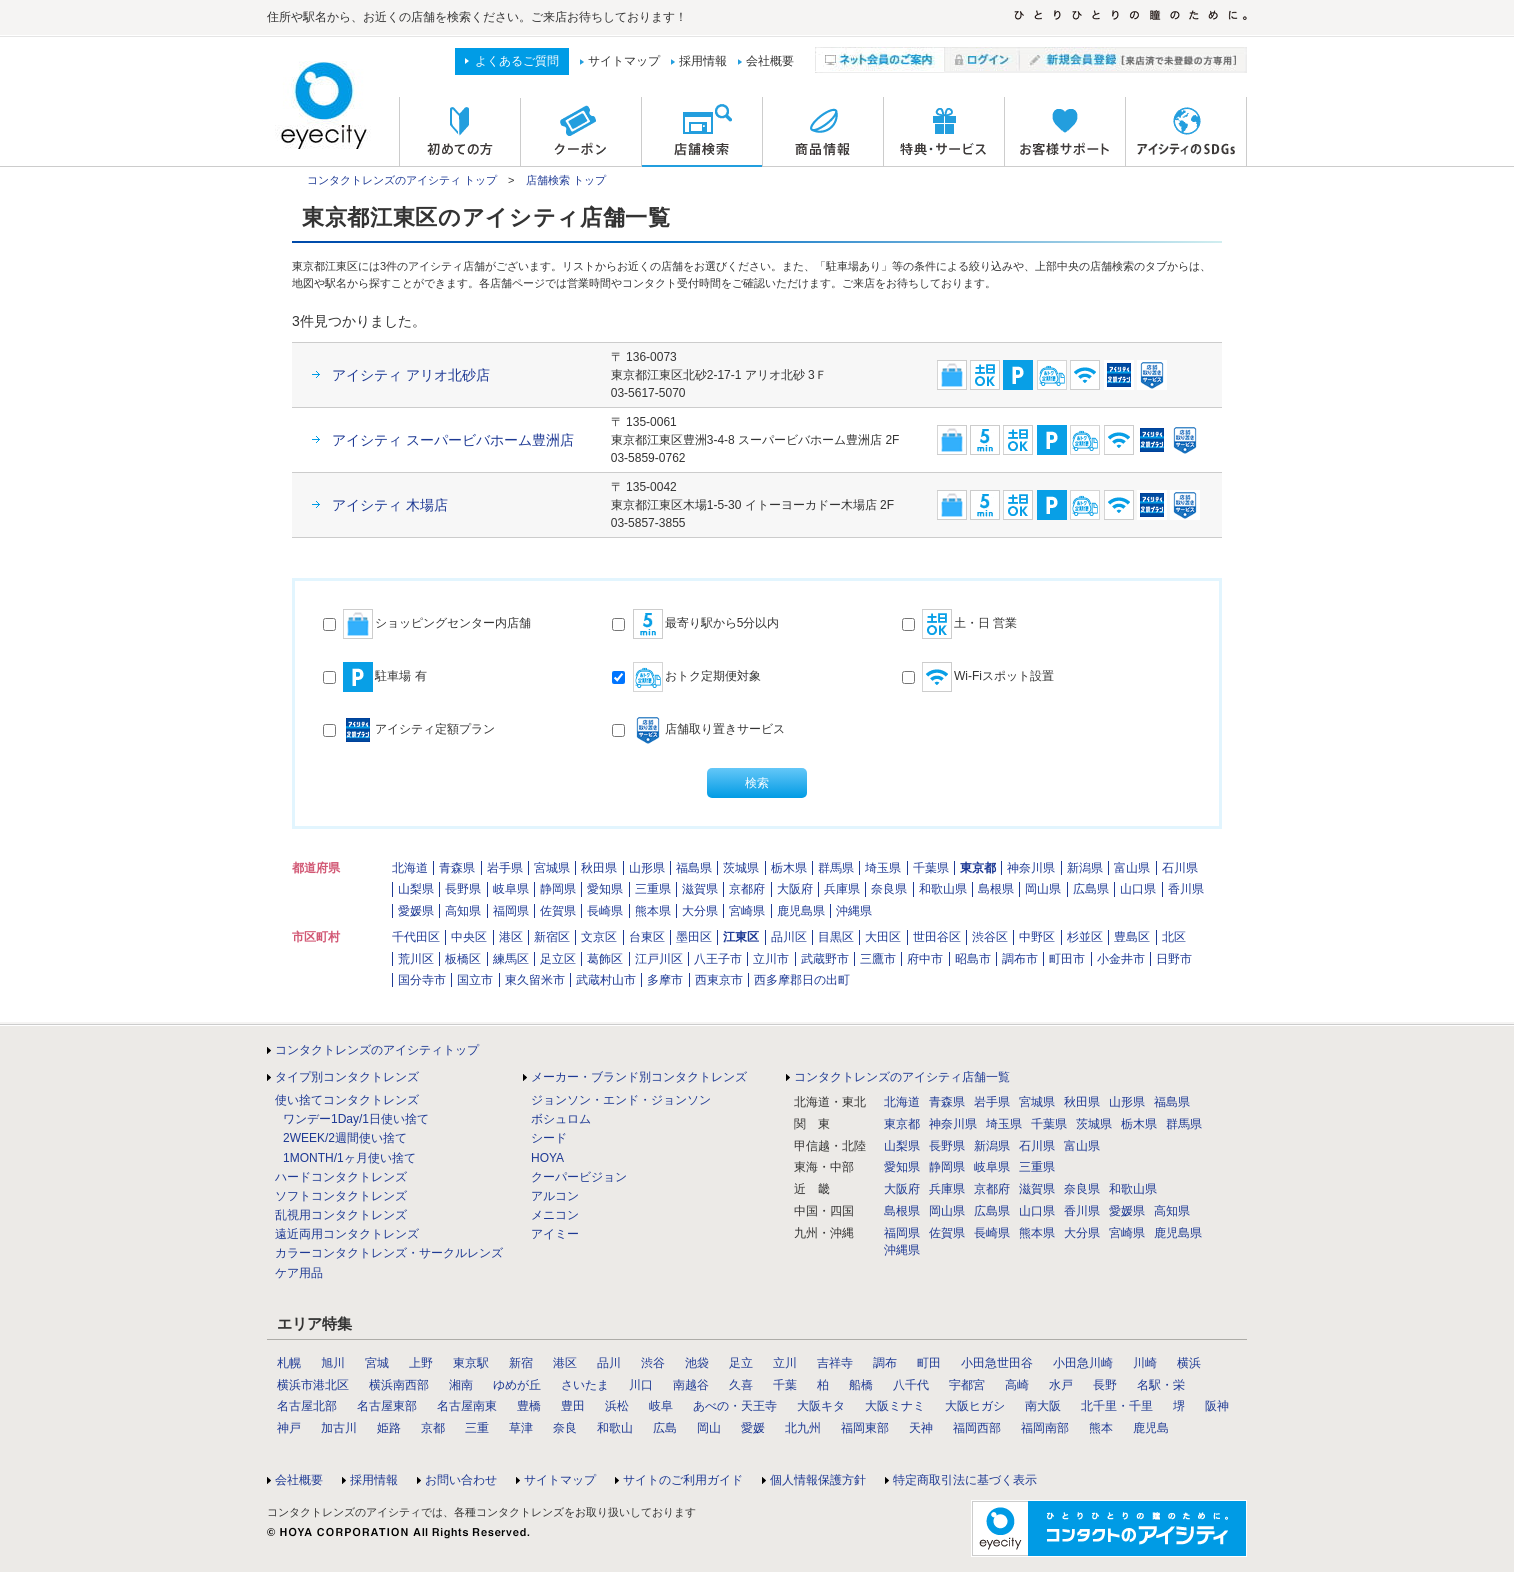 The height and width of the screenshot is (1572, 1514). Describe the element at coordinates (747, 911) in the screenshot. I see `宮崎県` at that location.